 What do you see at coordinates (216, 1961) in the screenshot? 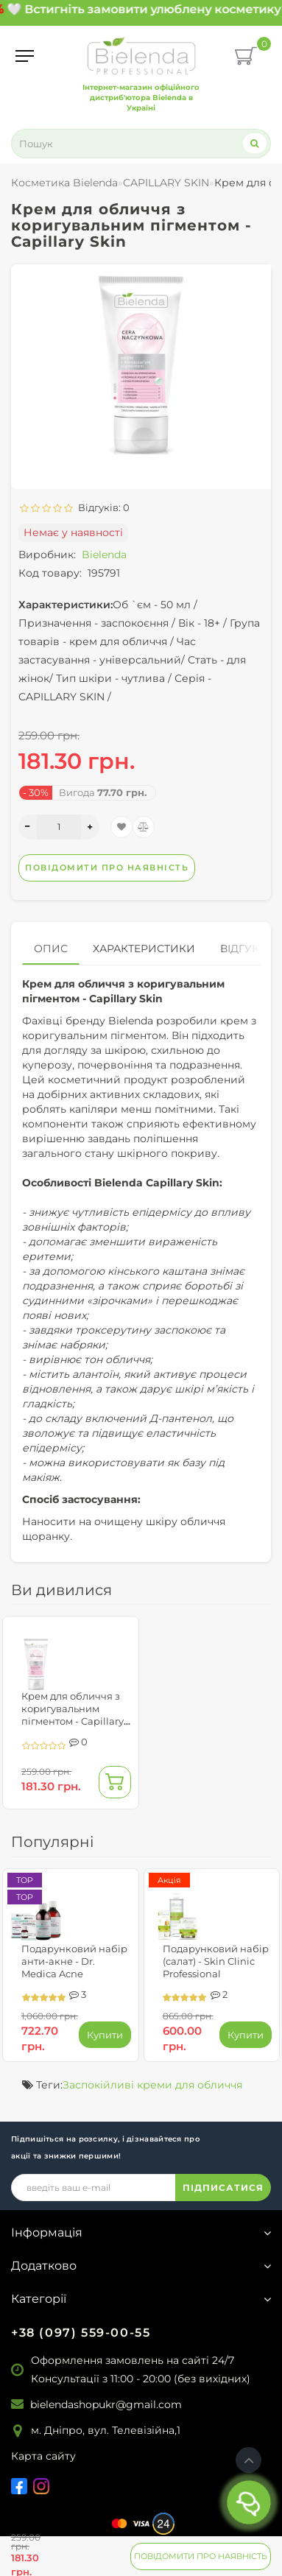
I see `Подарунковий набір (салат) - Skin Clinic Professional` at bounding box center [216, 1961].